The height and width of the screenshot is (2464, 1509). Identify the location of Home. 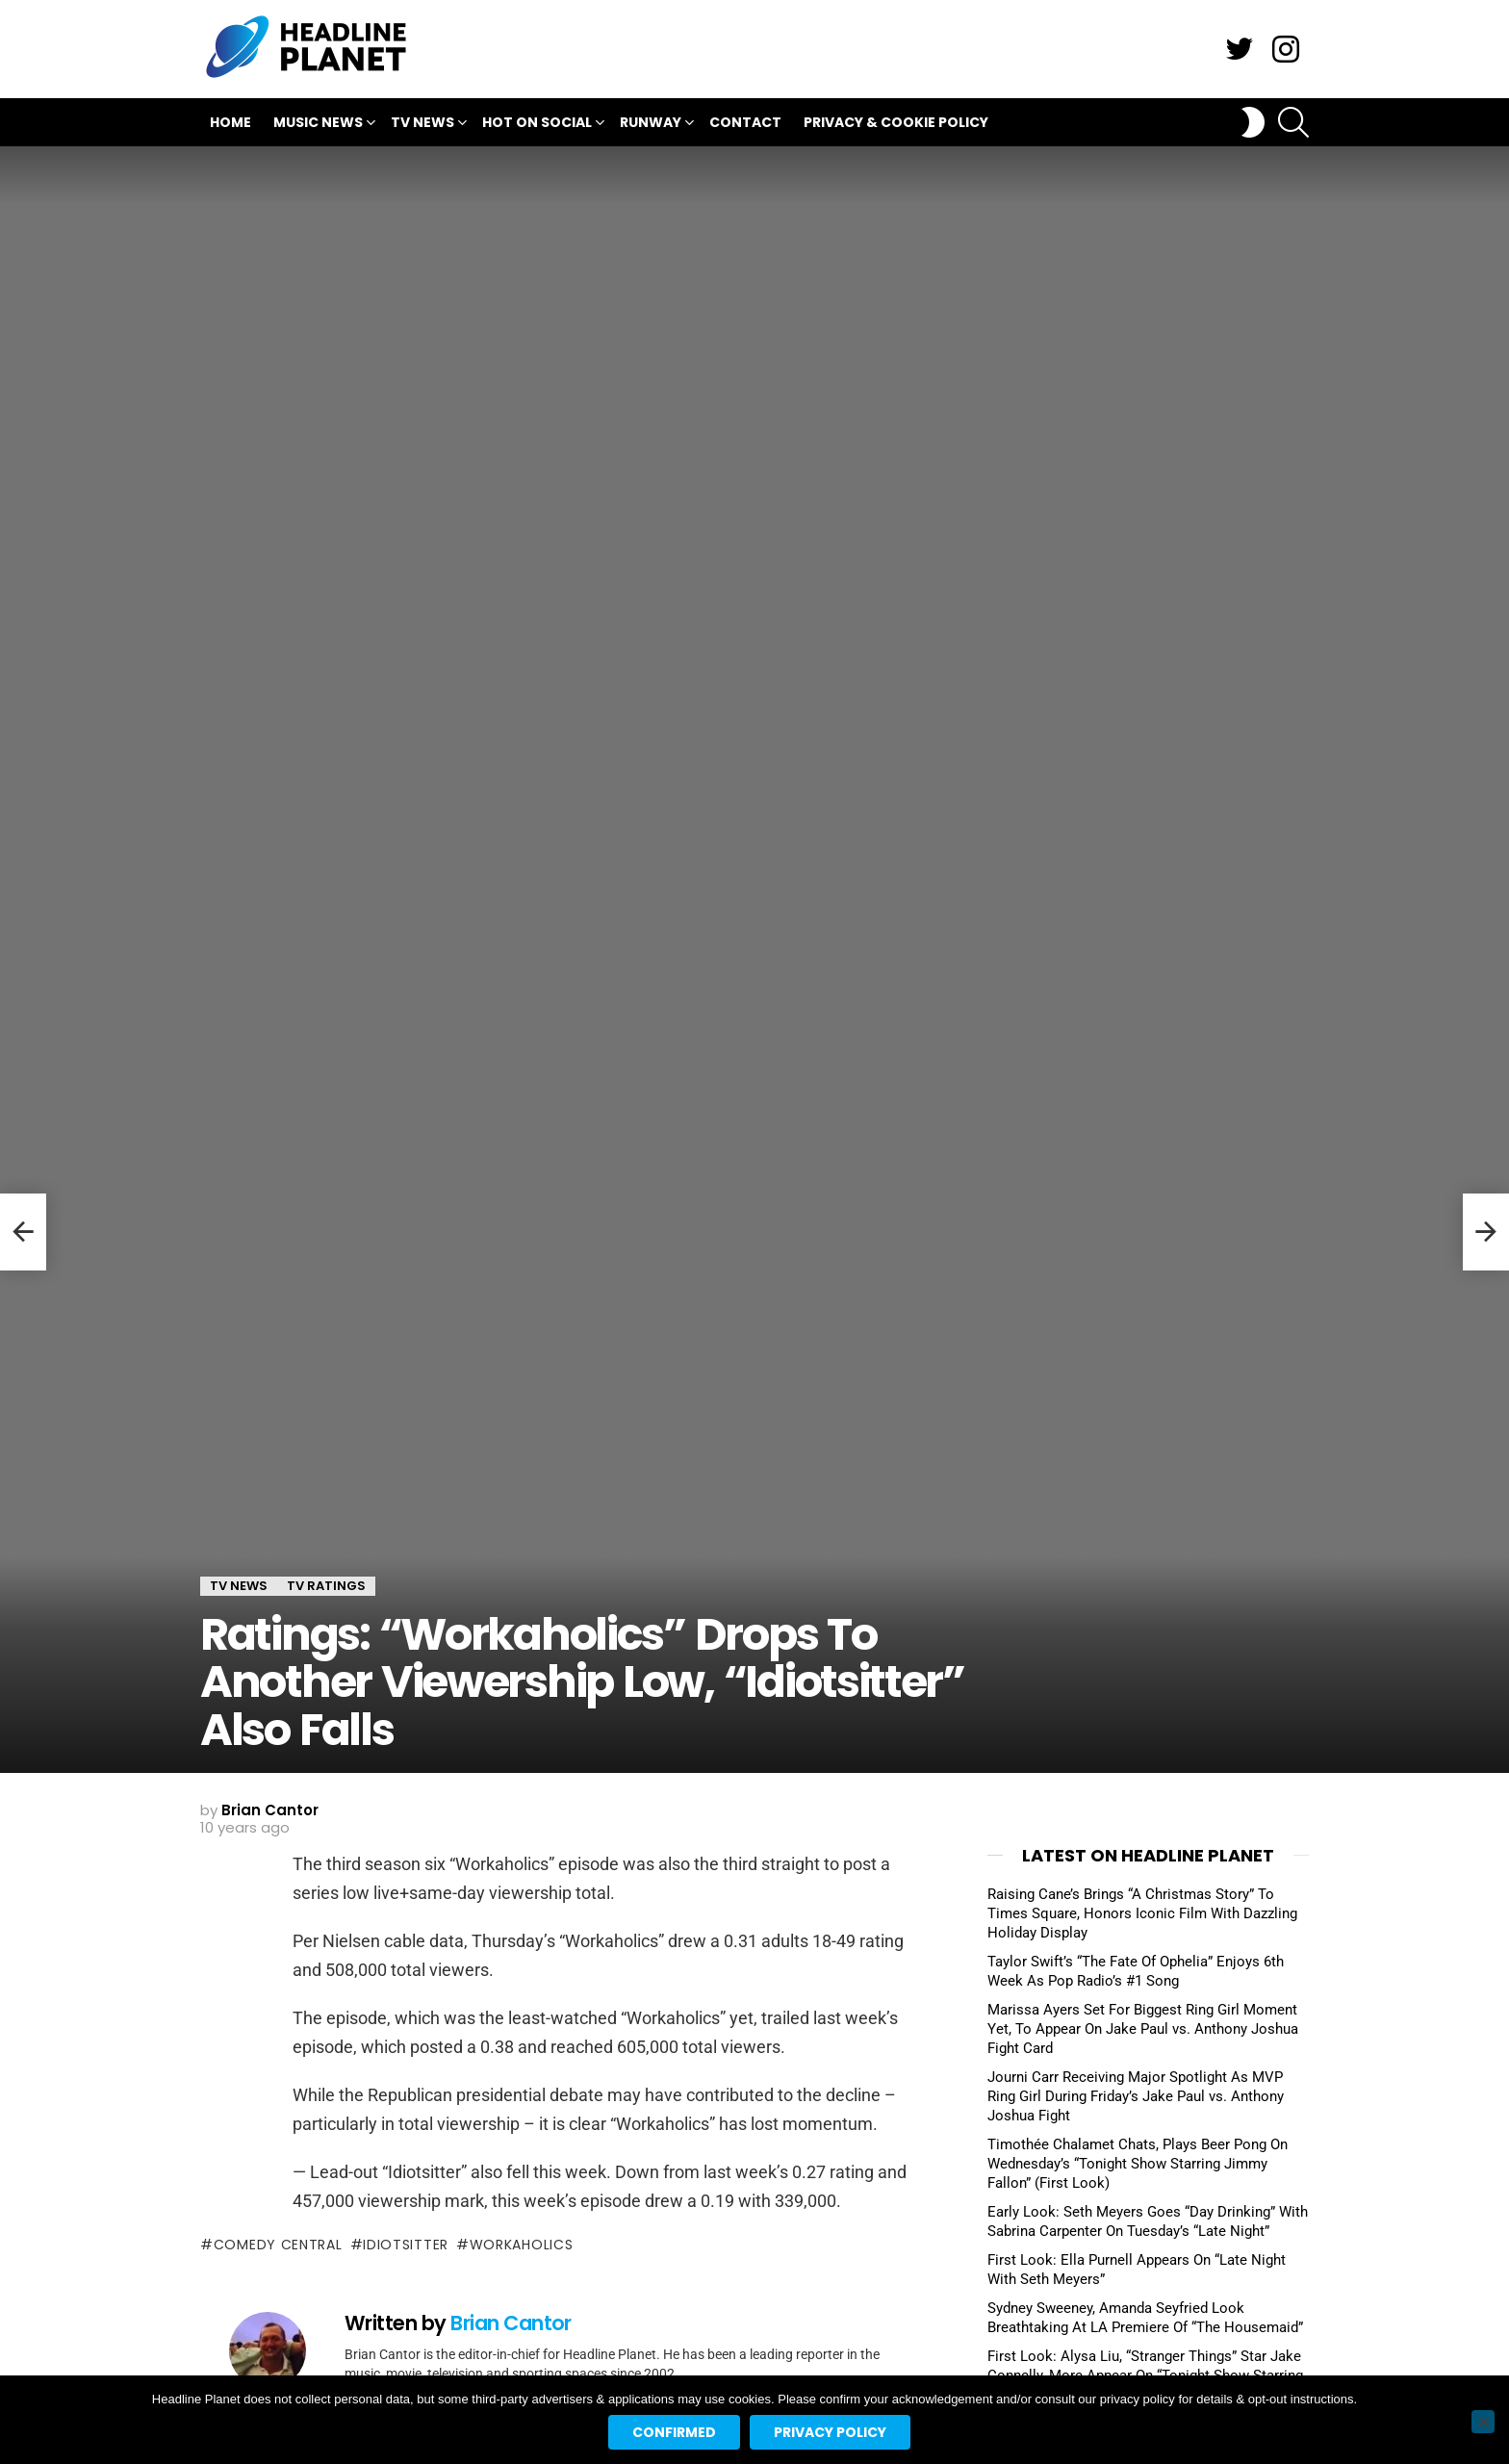
(230, 122).